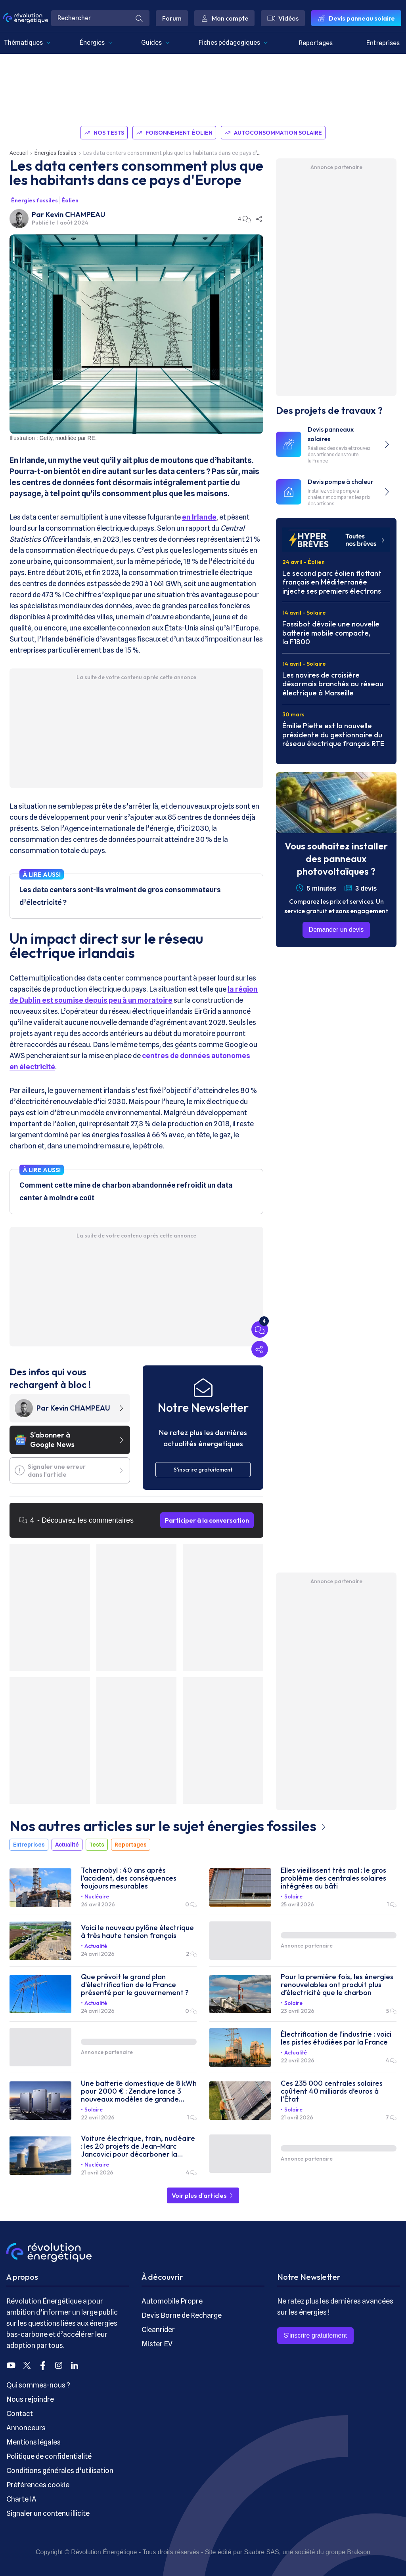 The image size is (406, 2576). What do you see at coordinates (33, 2442) in the screenshot?
I see `Mentions légales` at bounding box center [33, 2442].